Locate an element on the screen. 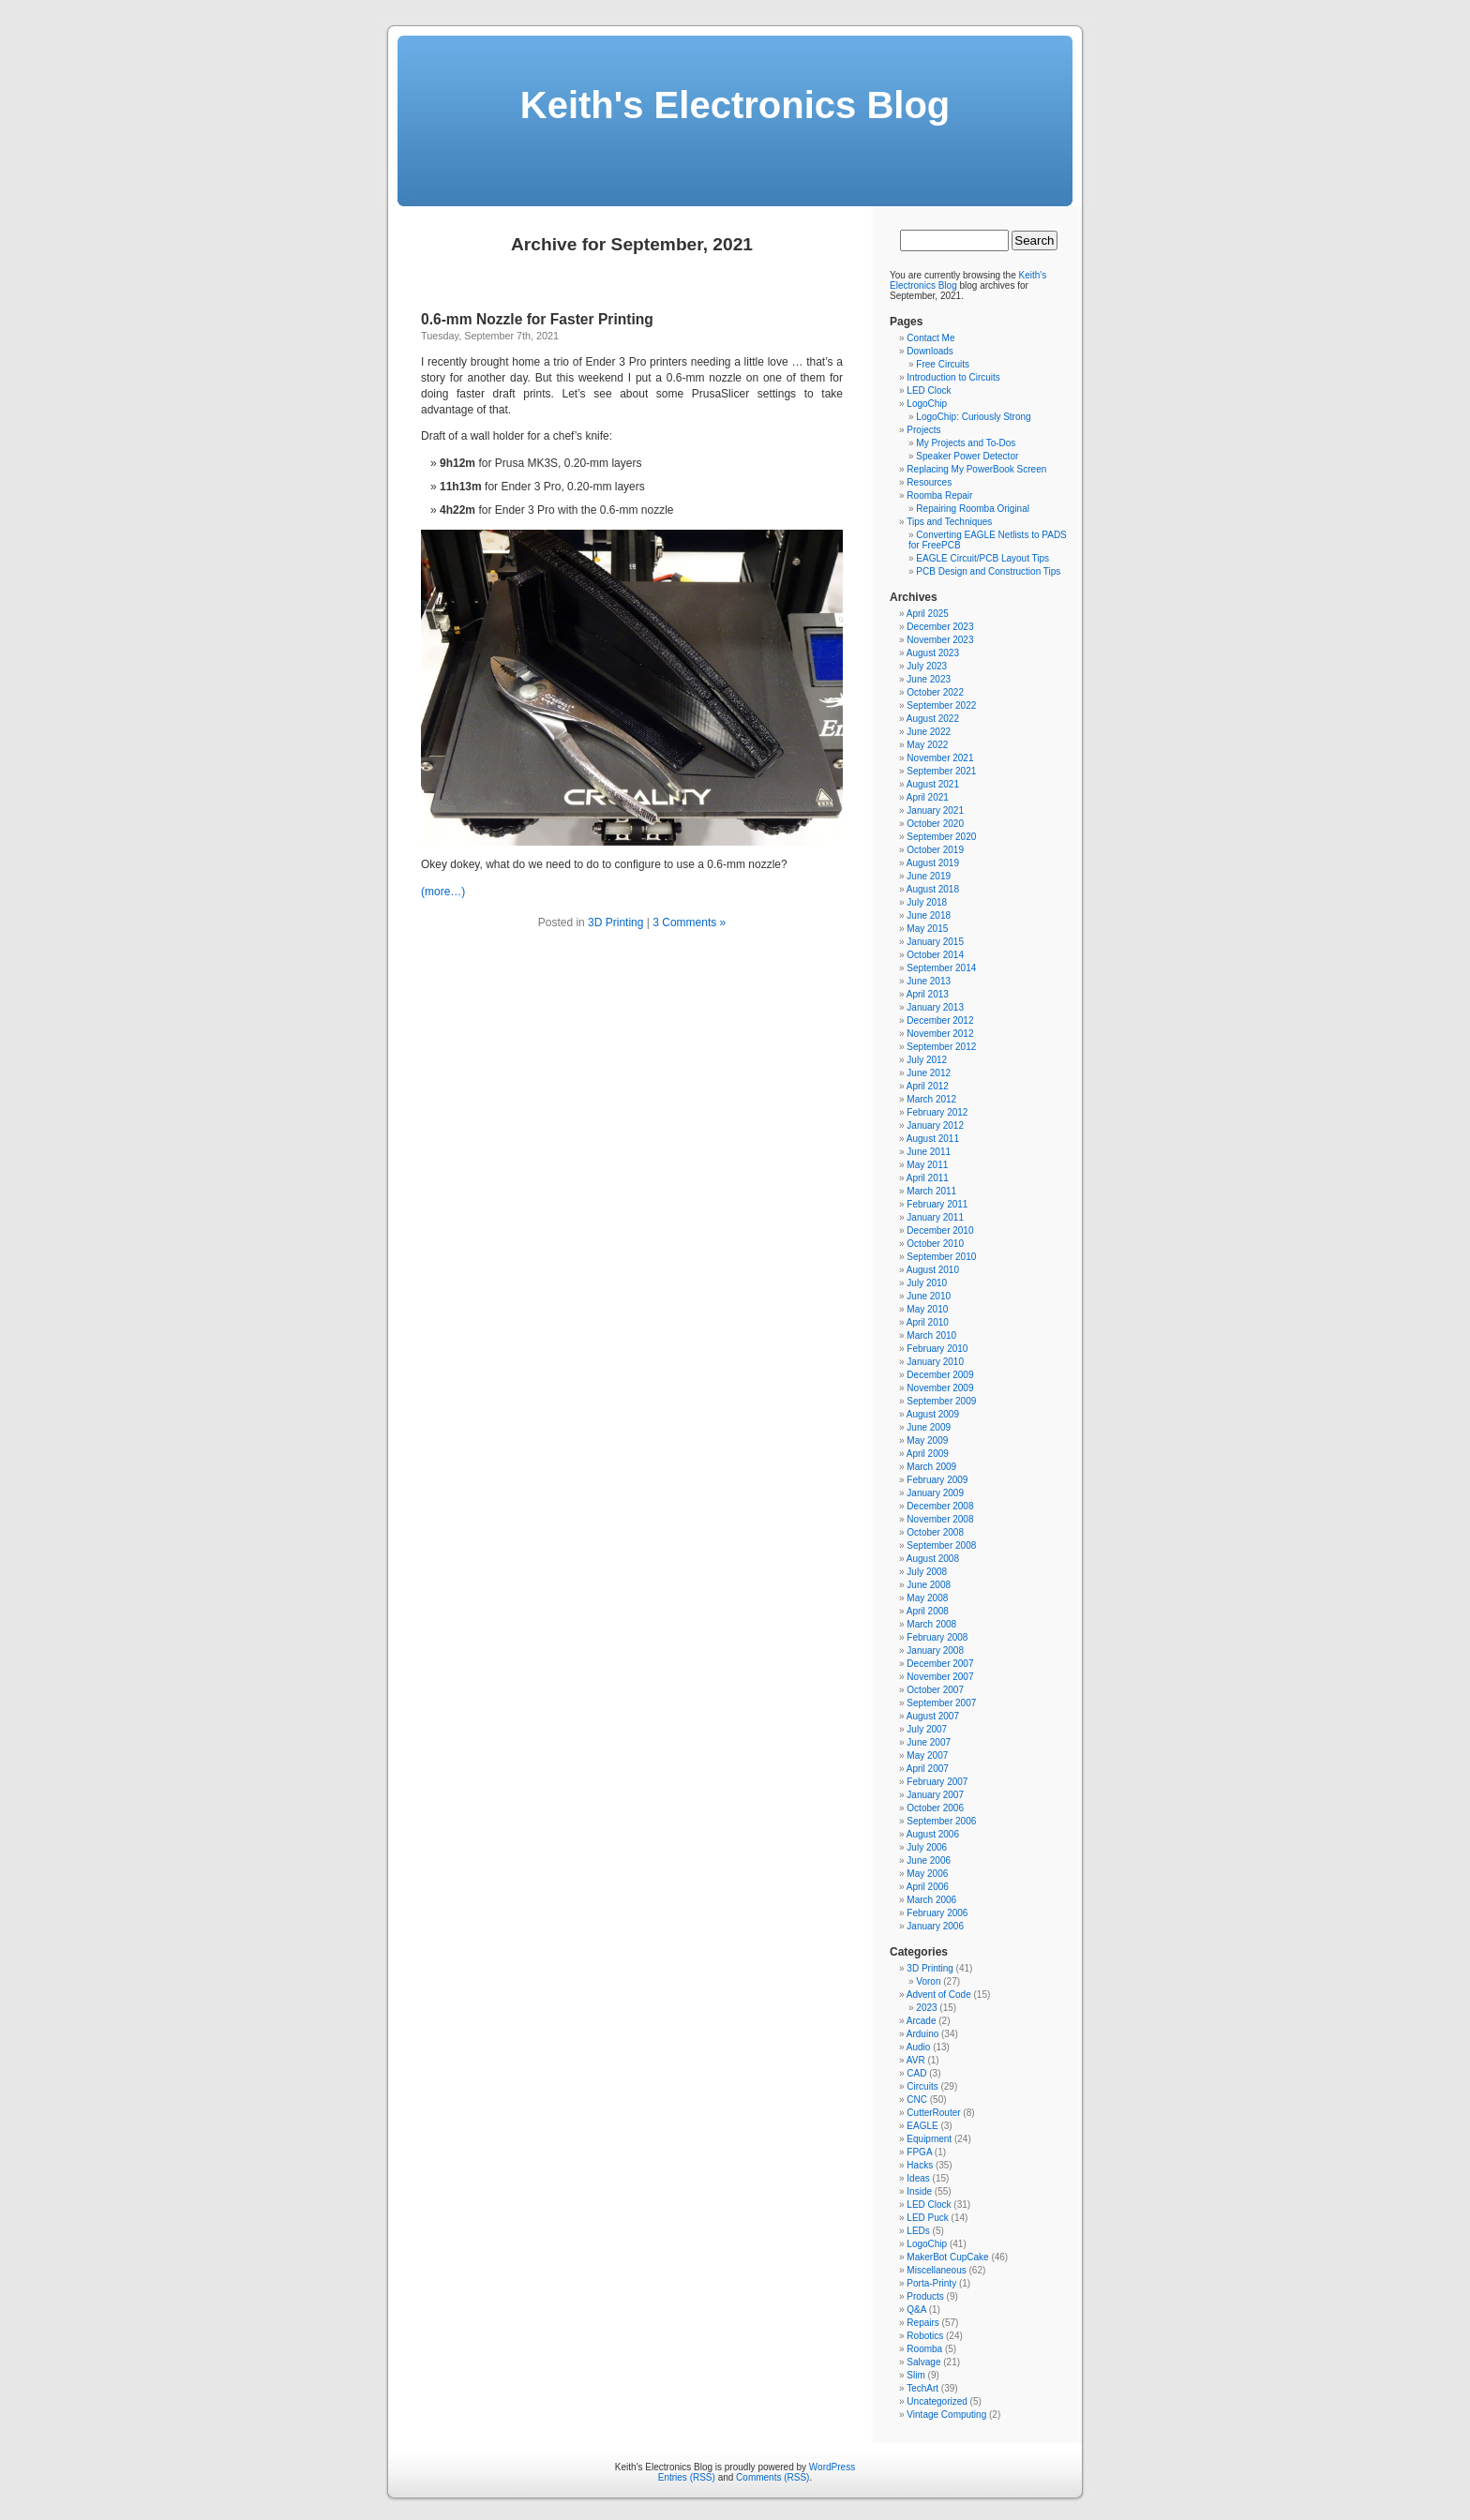 Image resolution: width=1470 pixels, height=2520 pixels. Arduino is located at coordinates (922, 2034).